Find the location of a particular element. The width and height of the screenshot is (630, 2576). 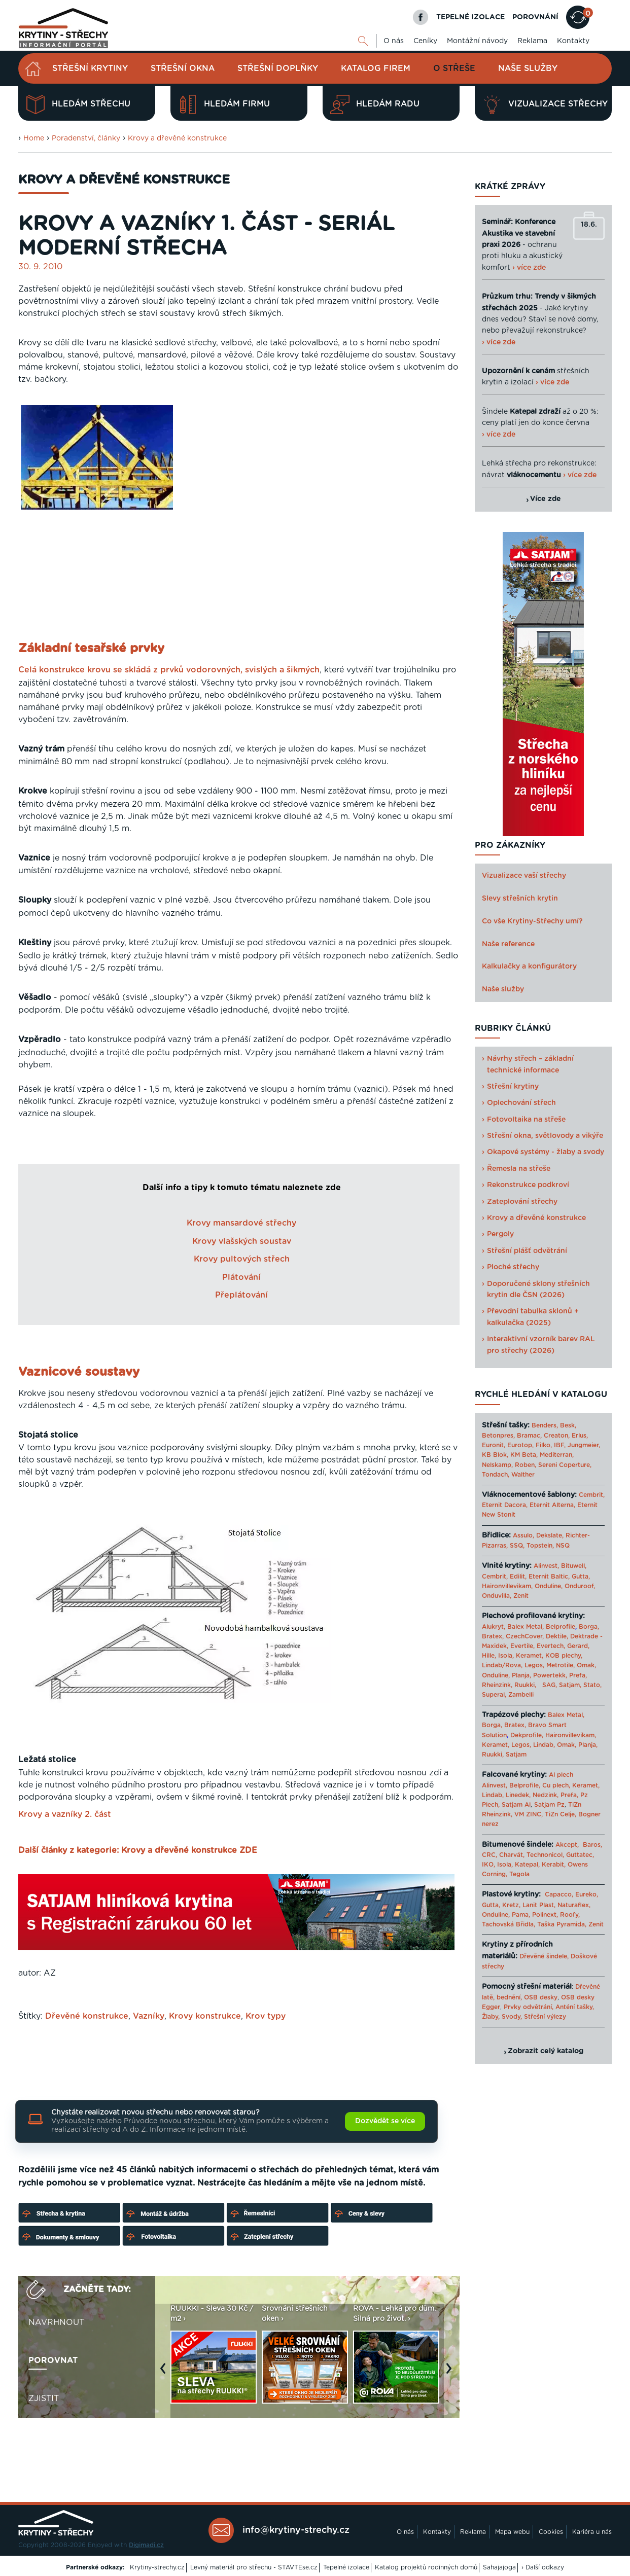

TEPELNÉ IZOLACE is located at coordinates (470, 17).